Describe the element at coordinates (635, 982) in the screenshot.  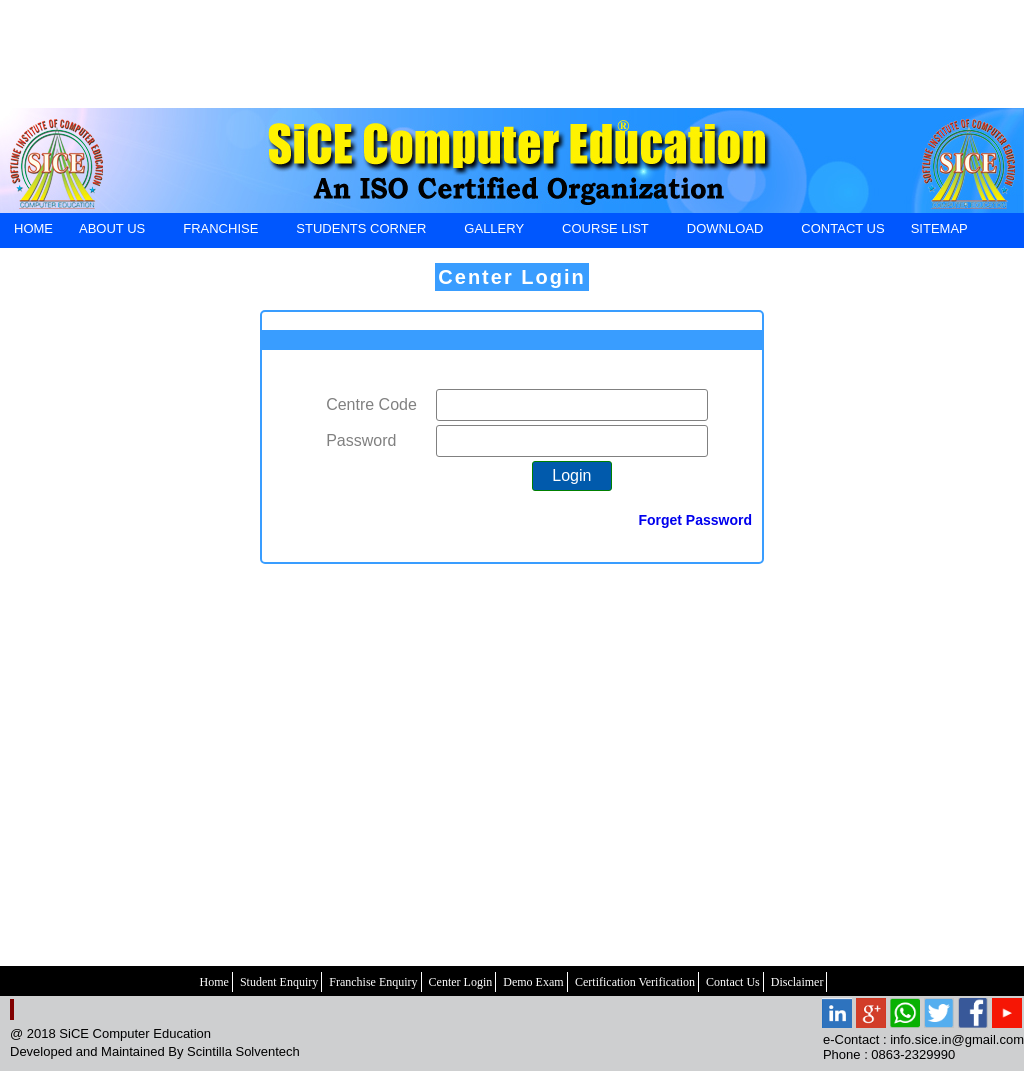
I see `Certification Verification` at that location.